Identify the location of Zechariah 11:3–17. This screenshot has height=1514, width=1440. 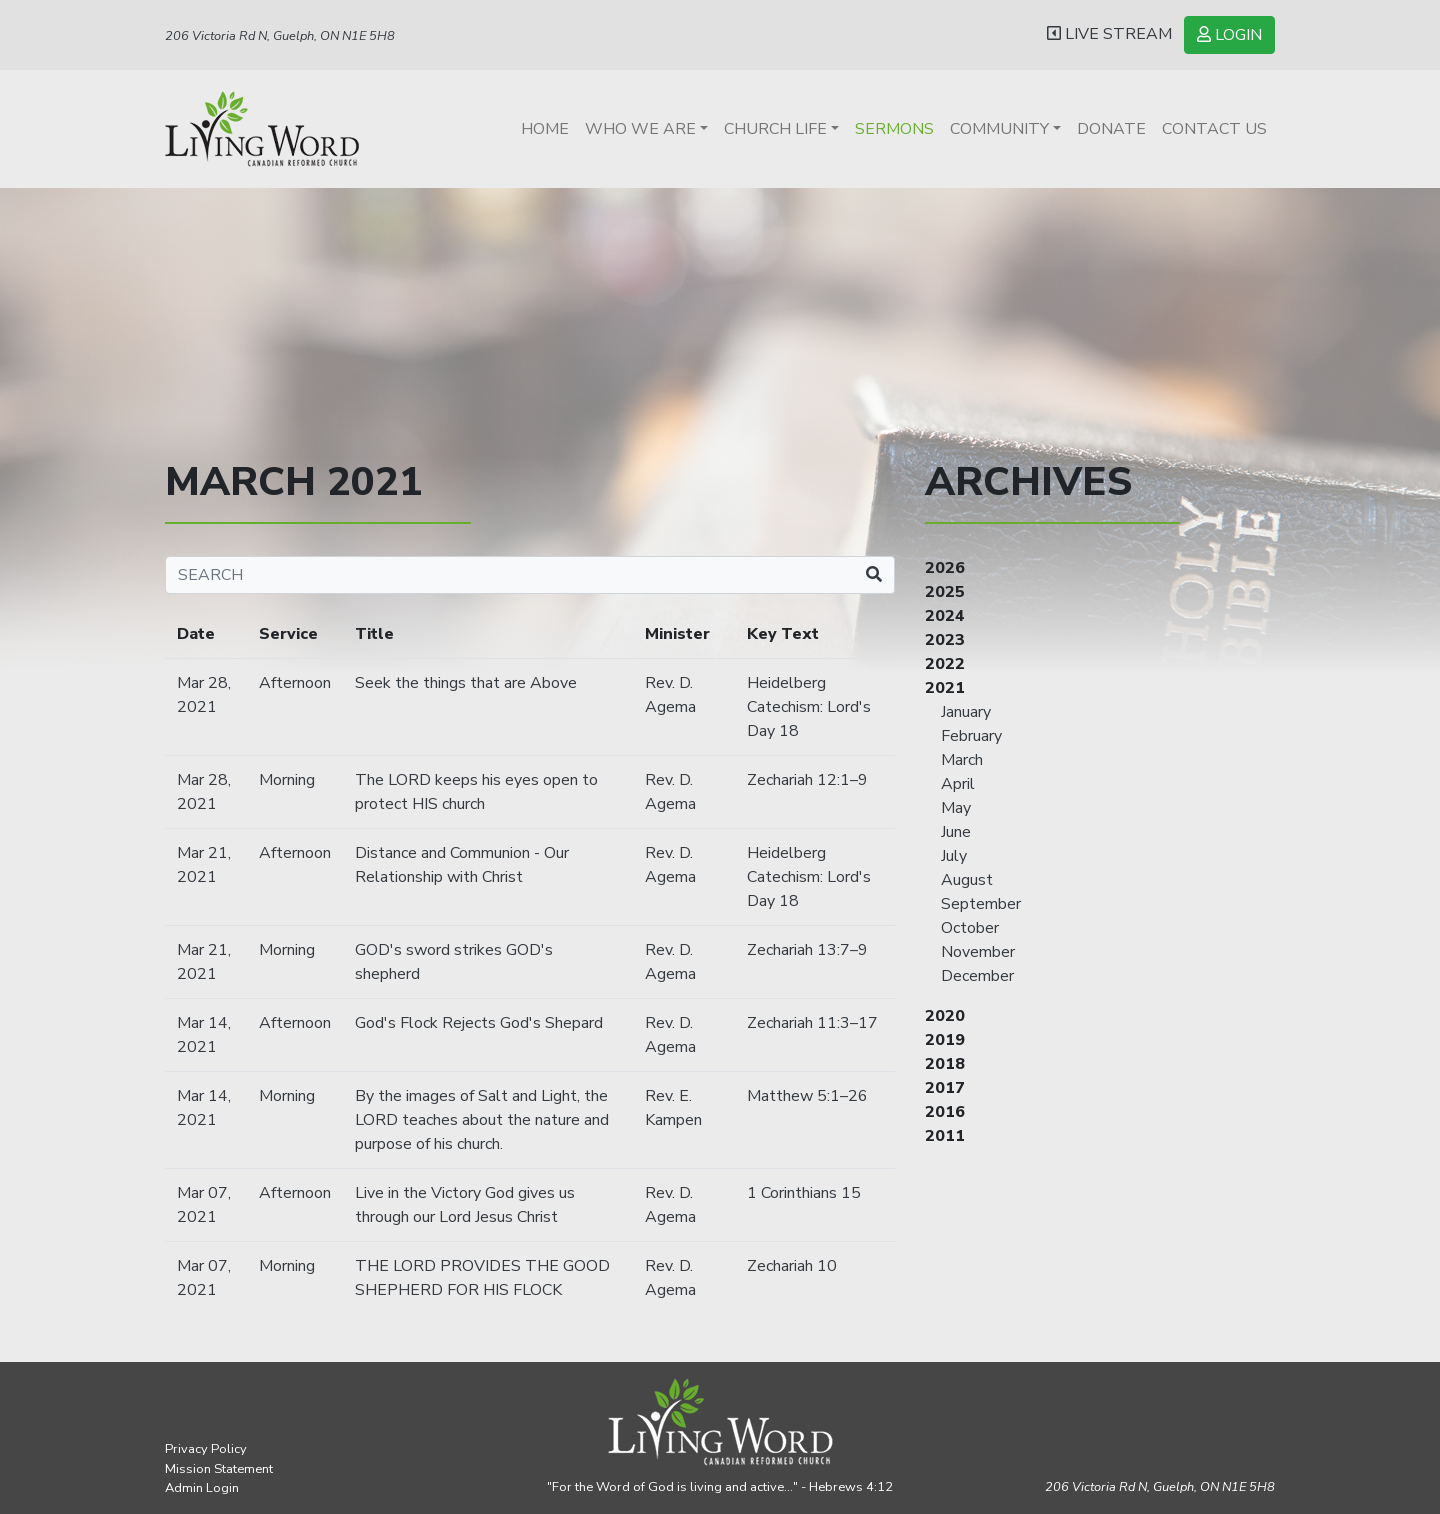
(812, 1023).